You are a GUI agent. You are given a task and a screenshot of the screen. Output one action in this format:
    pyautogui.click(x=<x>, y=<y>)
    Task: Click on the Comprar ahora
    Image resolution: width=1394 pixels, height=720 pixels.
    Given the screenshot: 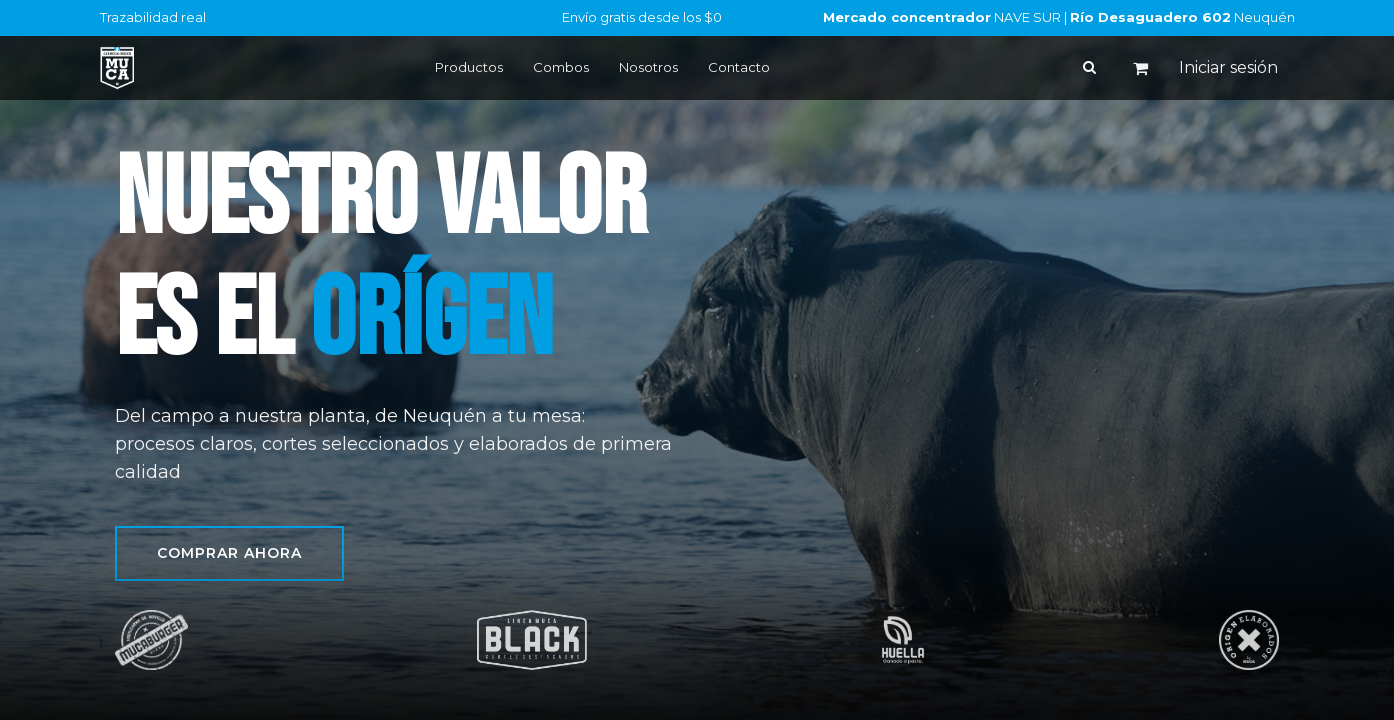 What is the action you would take?
    pyautogui.click(x=229, y=553)
    